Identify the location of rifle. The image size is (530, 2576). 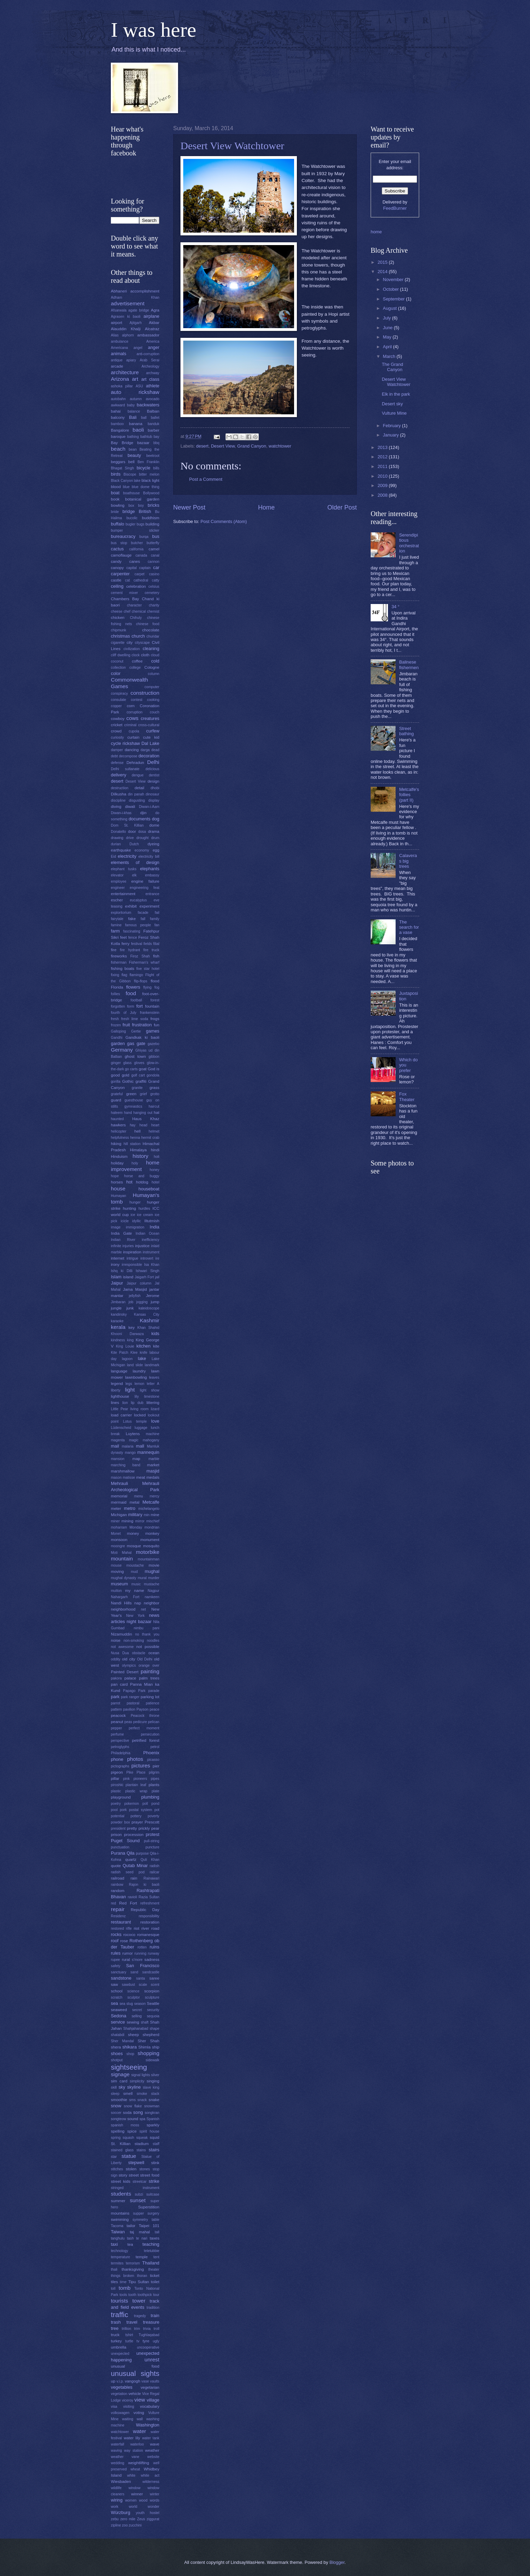
(129, 1928).